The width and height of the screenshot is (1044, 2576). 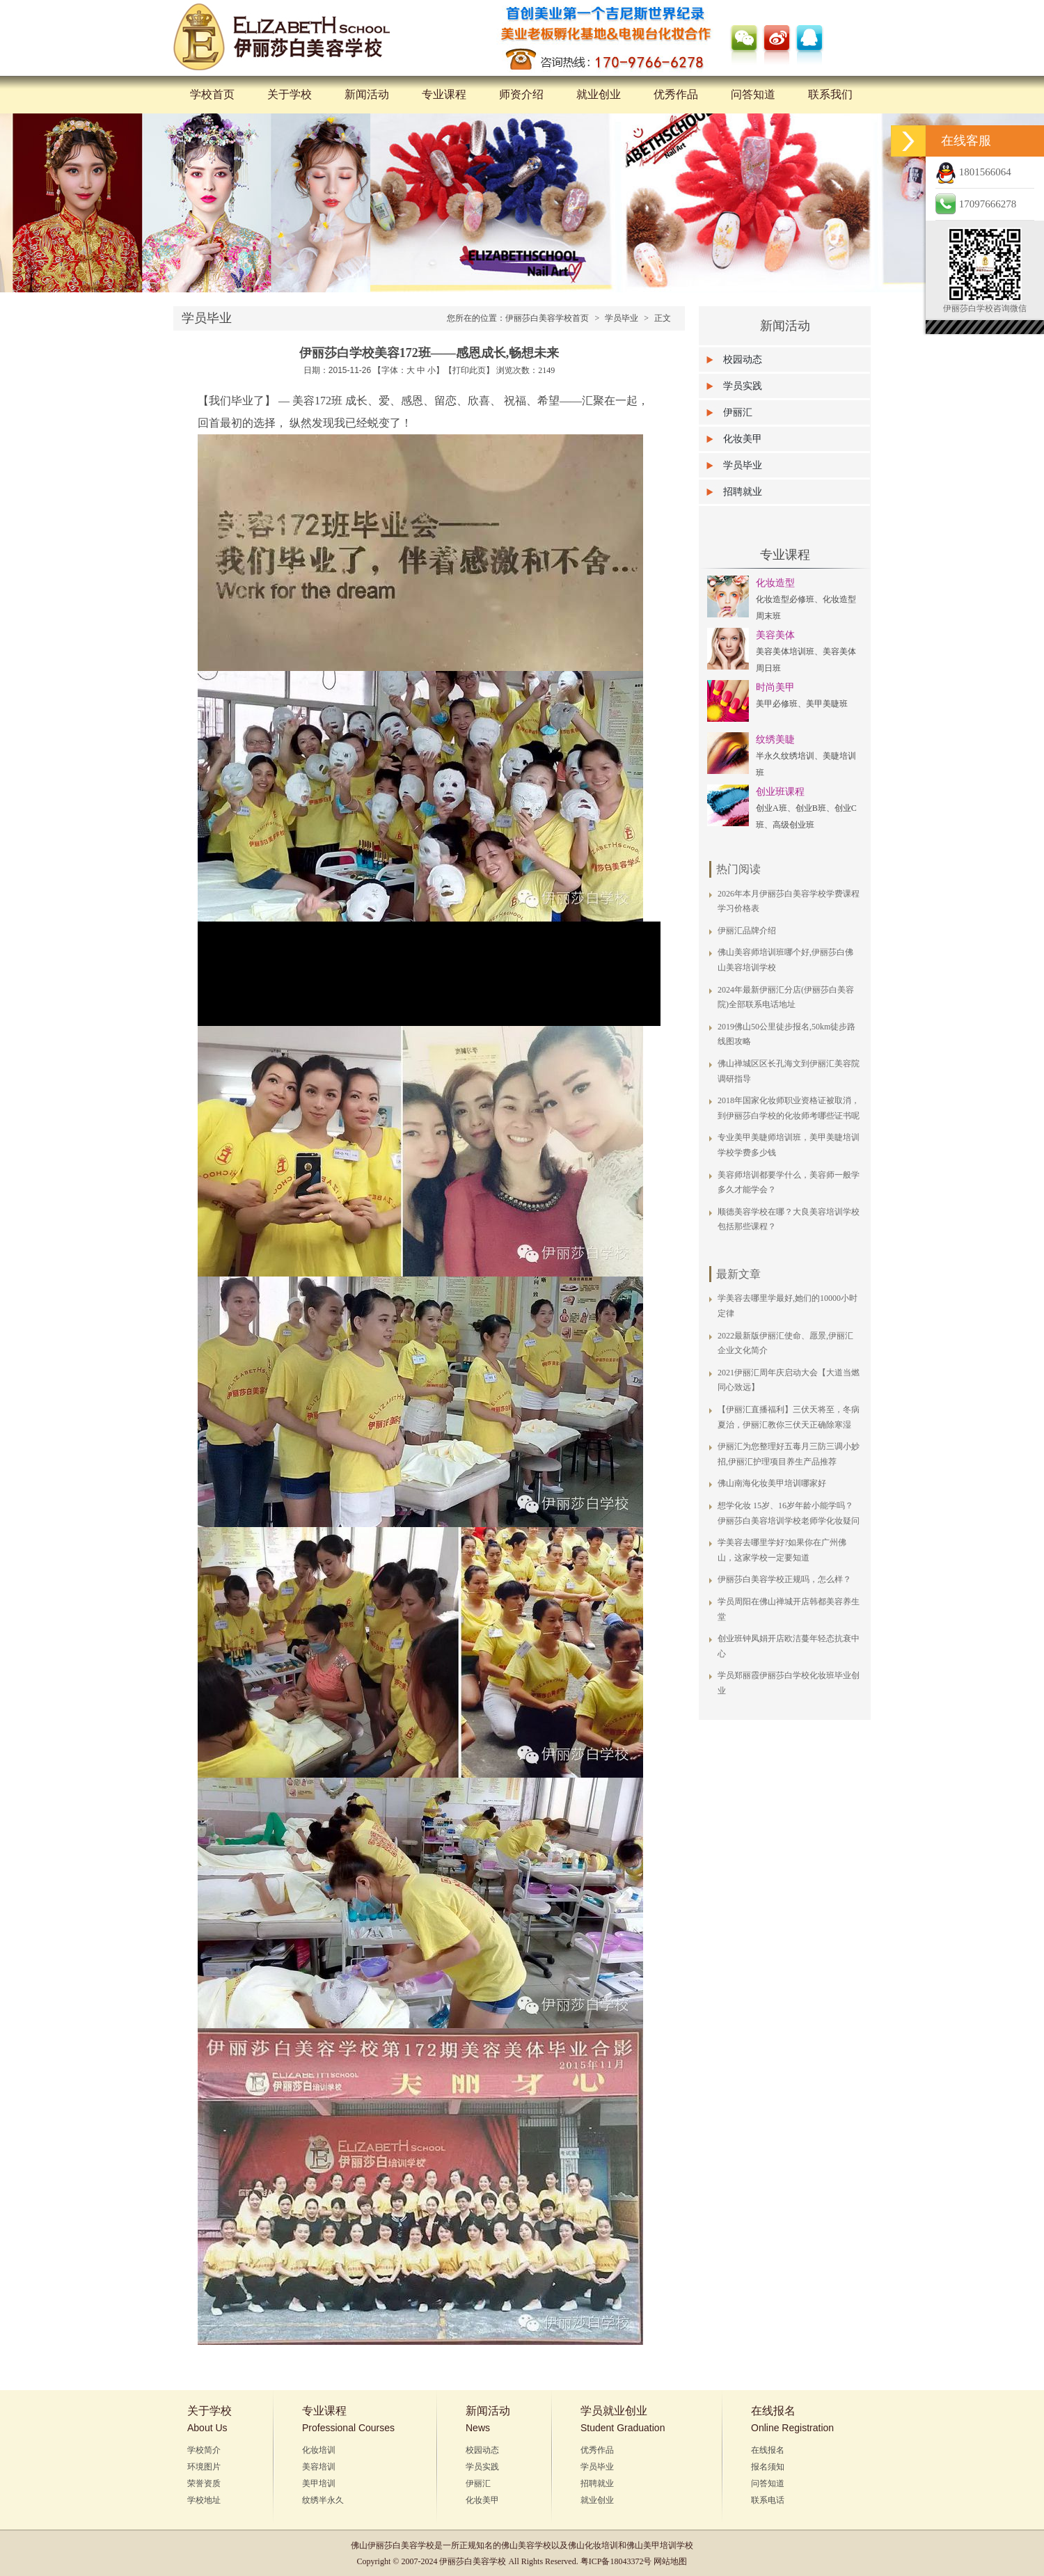 What do you see at coordinates (827, 704) in the screenshot?
I see `美甲美睫班` at bounding box center [827, 704].